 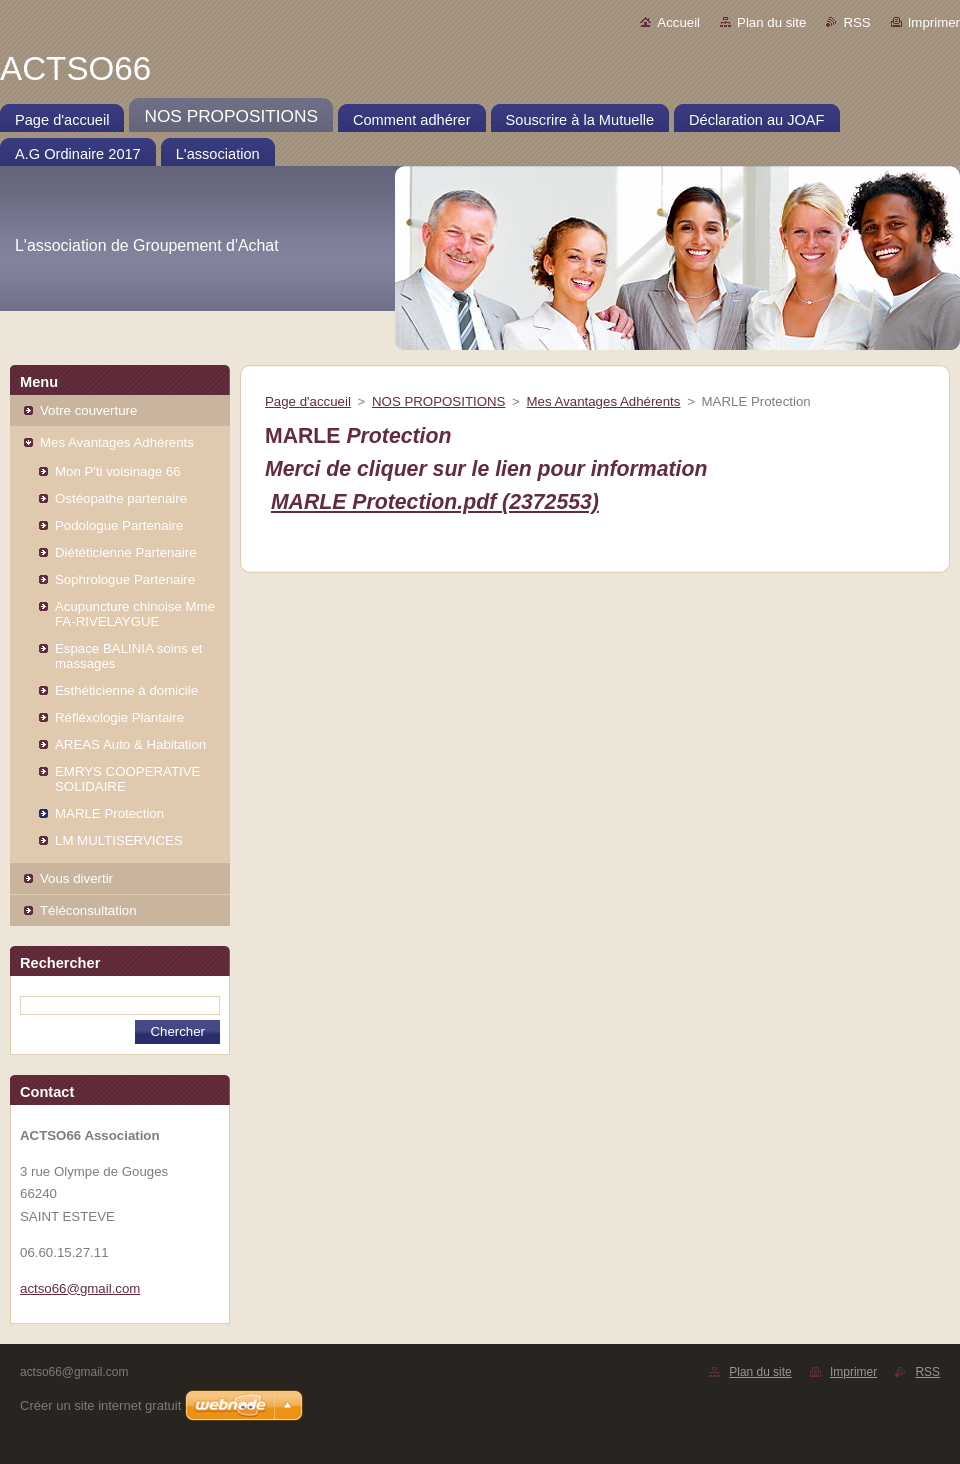 I want to click on Mon P'ti voisinage 66, so click(x=118, y=471).